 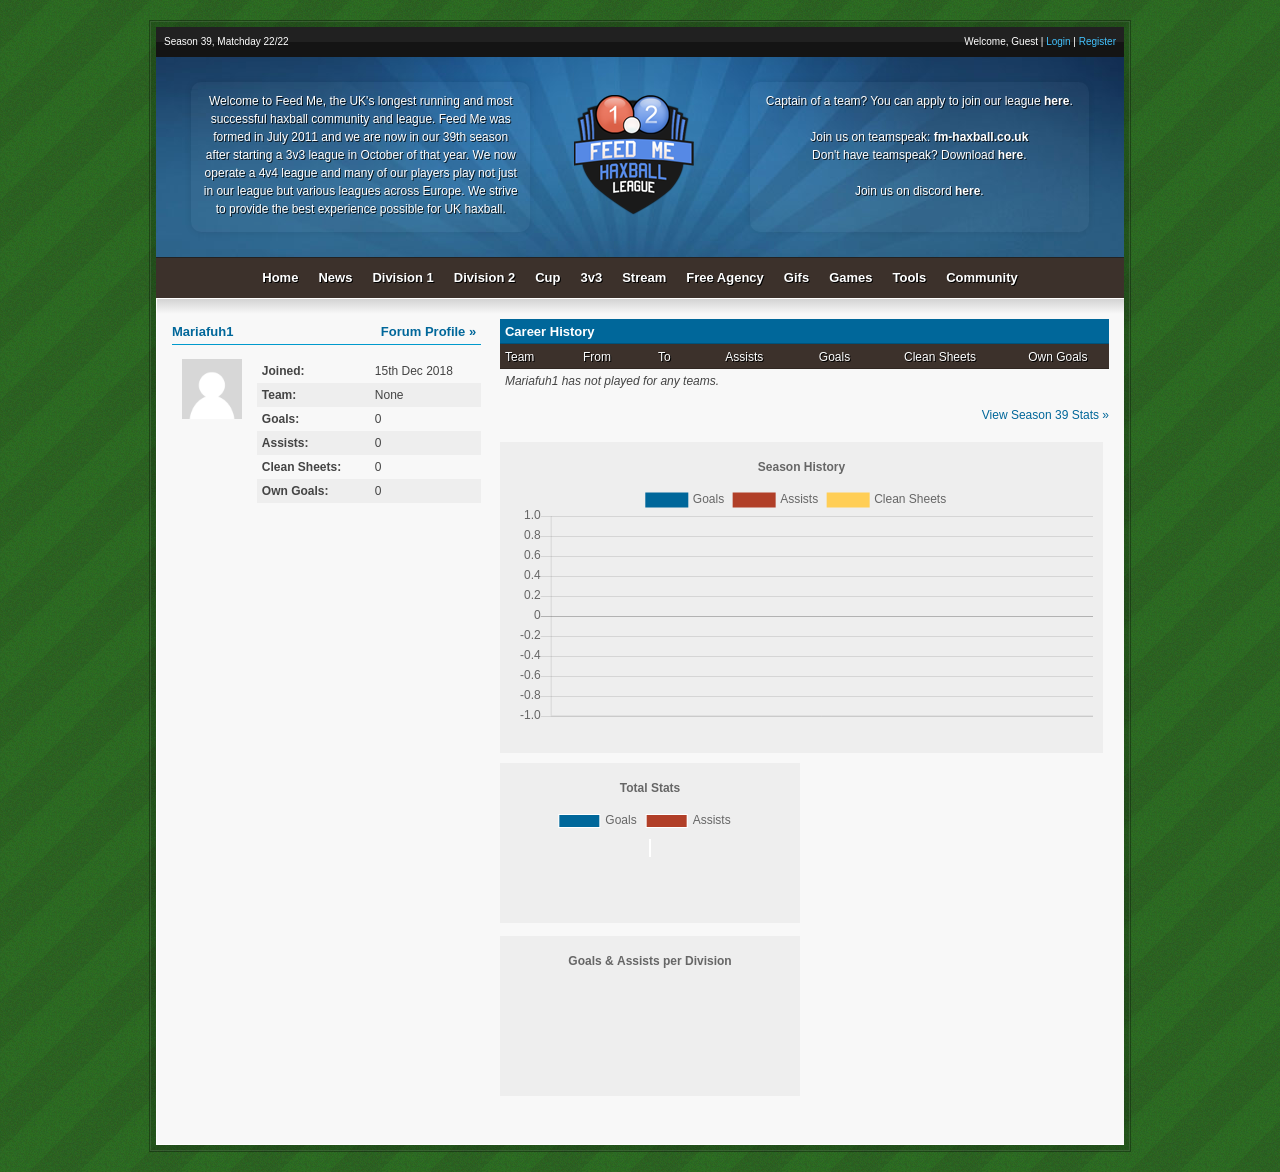 I want to click on Community, so click(x=982, y=277).